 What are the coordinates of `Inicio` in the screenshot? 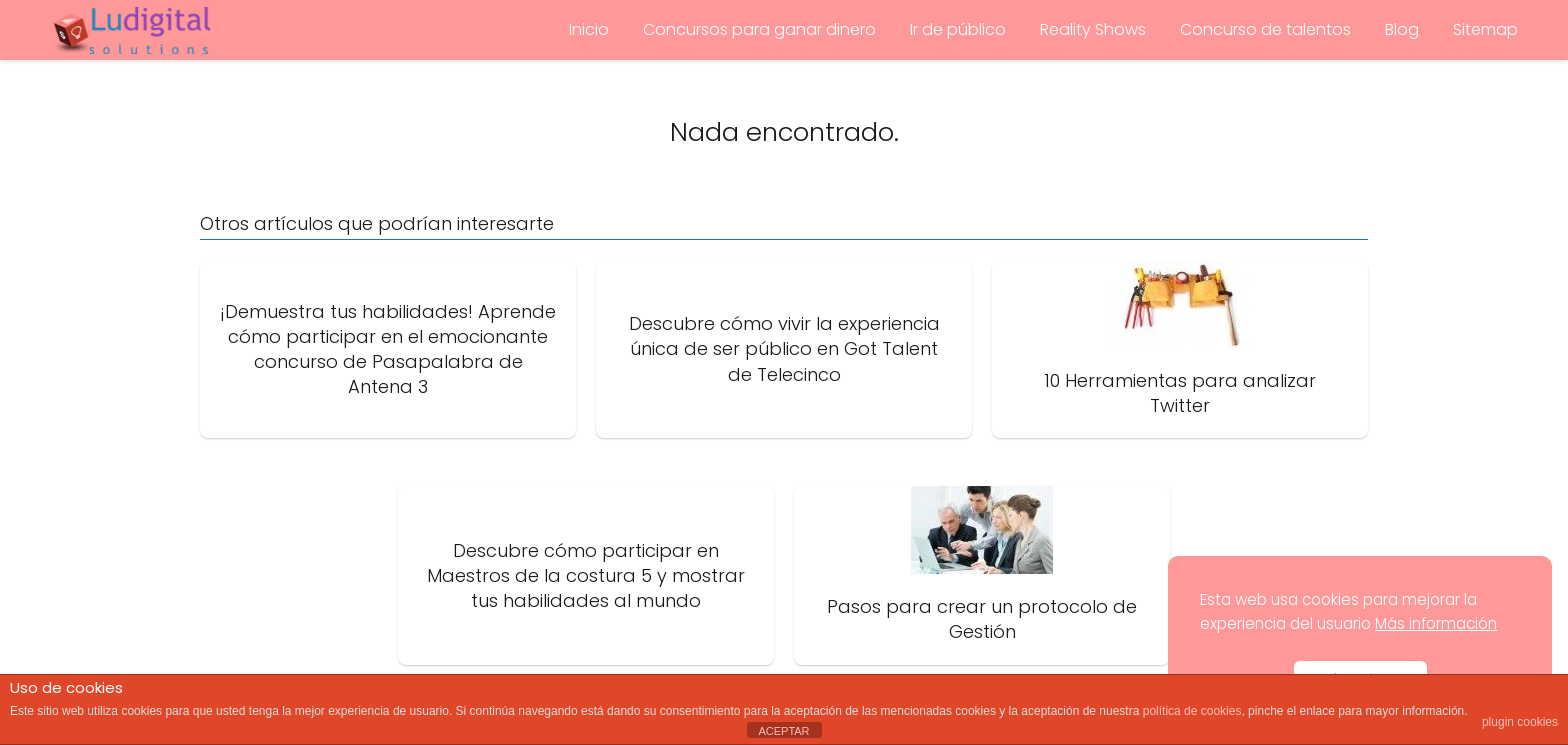 It's located at (589, 29).